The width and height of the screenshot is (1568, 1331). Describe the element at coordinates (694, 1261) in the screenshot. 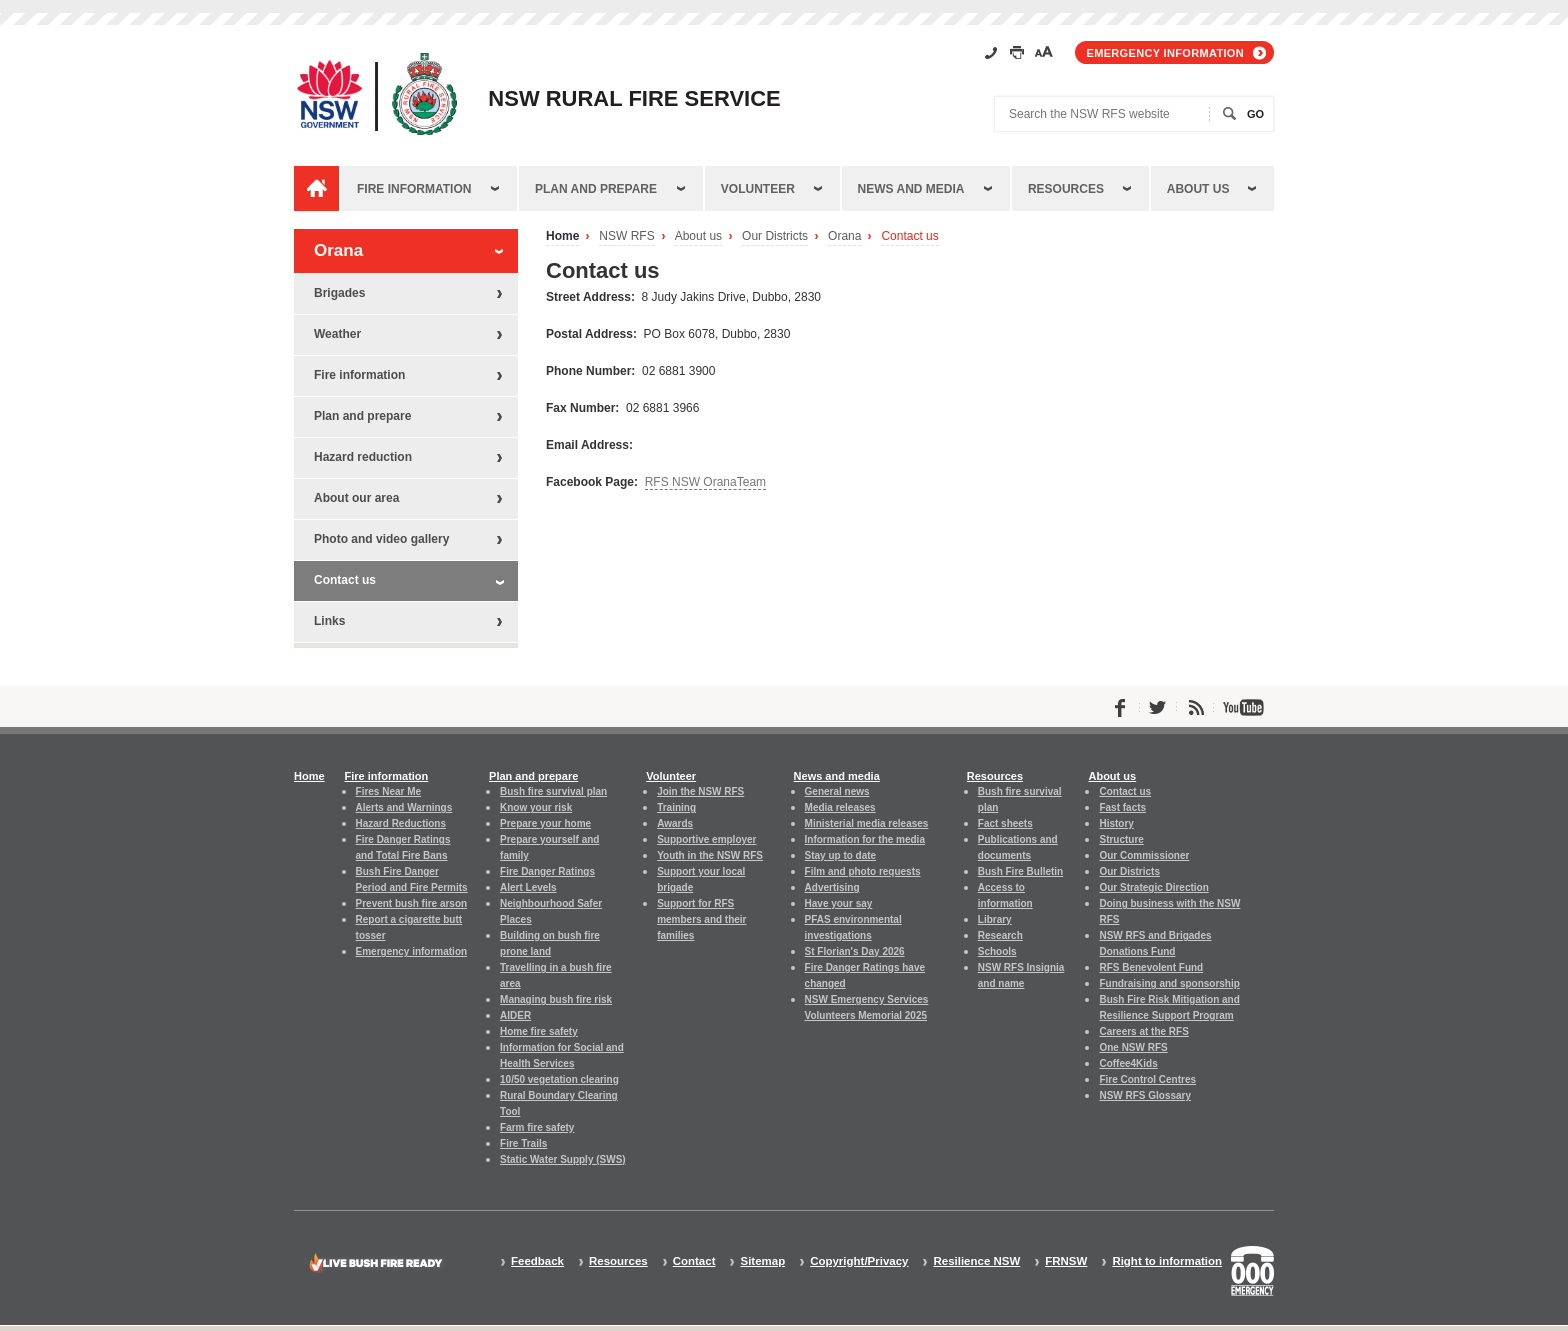

I see `Contact` at that location.